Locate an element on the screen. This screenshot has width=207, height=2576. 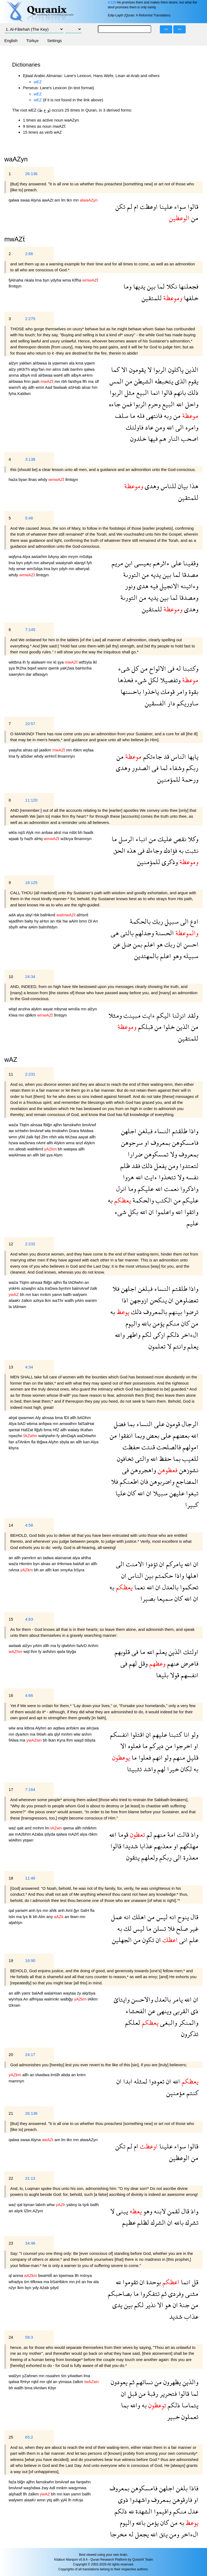
ma is located at coordinates (91, 381).